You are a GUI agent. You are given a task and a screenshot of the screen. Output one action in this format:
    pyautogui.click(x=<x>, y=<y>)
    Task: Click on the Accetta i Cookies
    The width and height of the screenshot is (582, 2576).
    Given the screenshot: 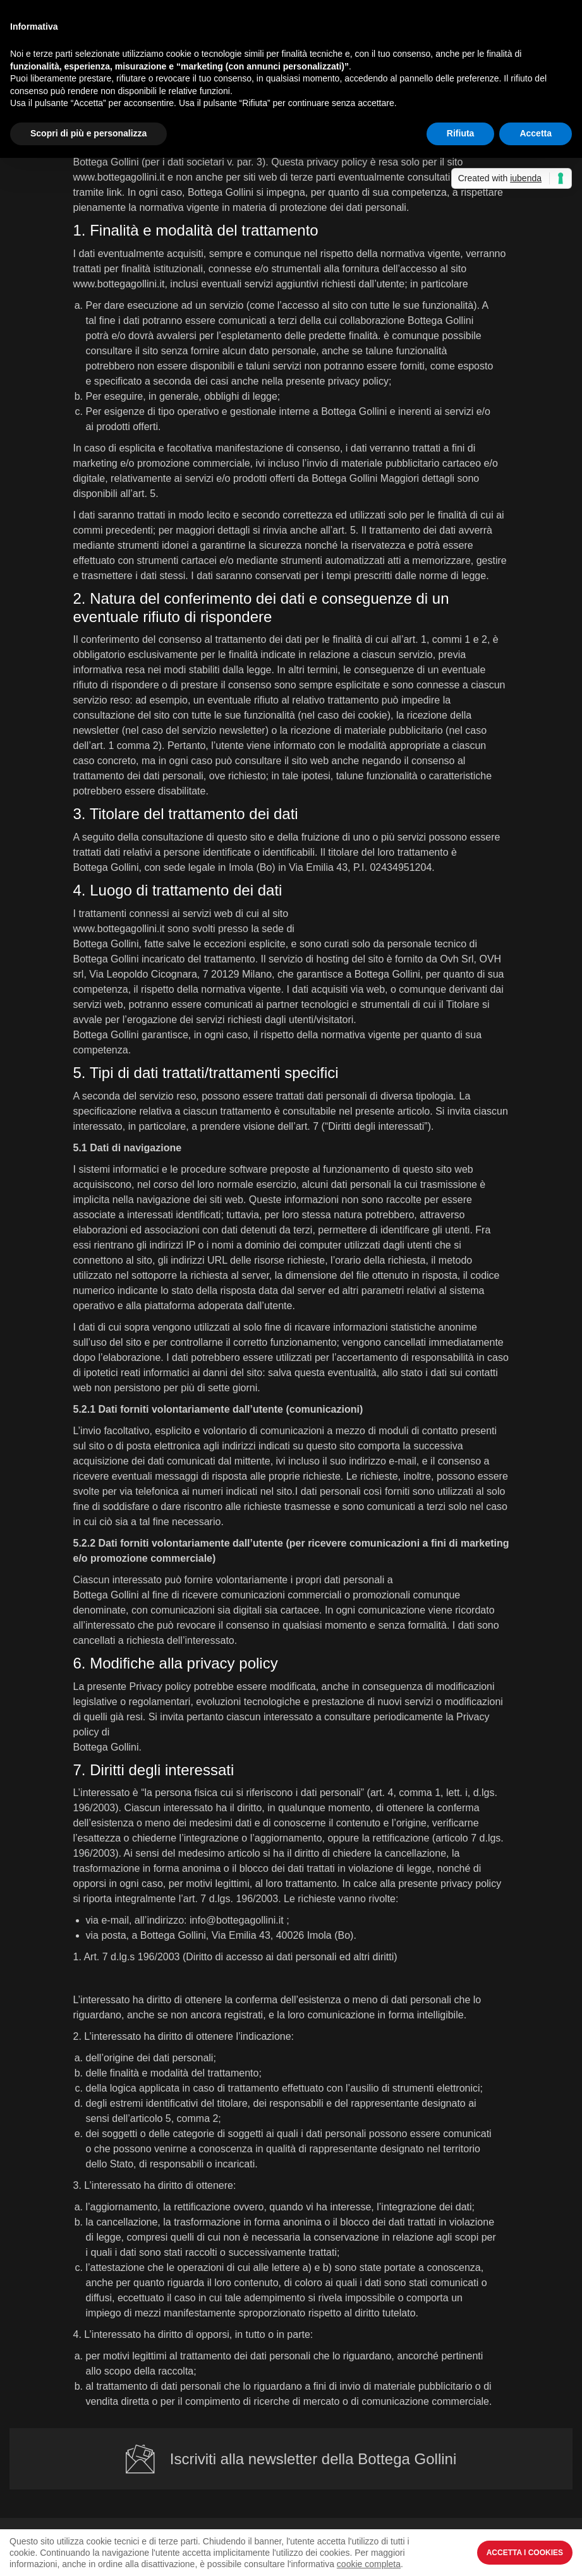 What is the action you would take?
    pyautogui.click(x=525, y=2552)
    